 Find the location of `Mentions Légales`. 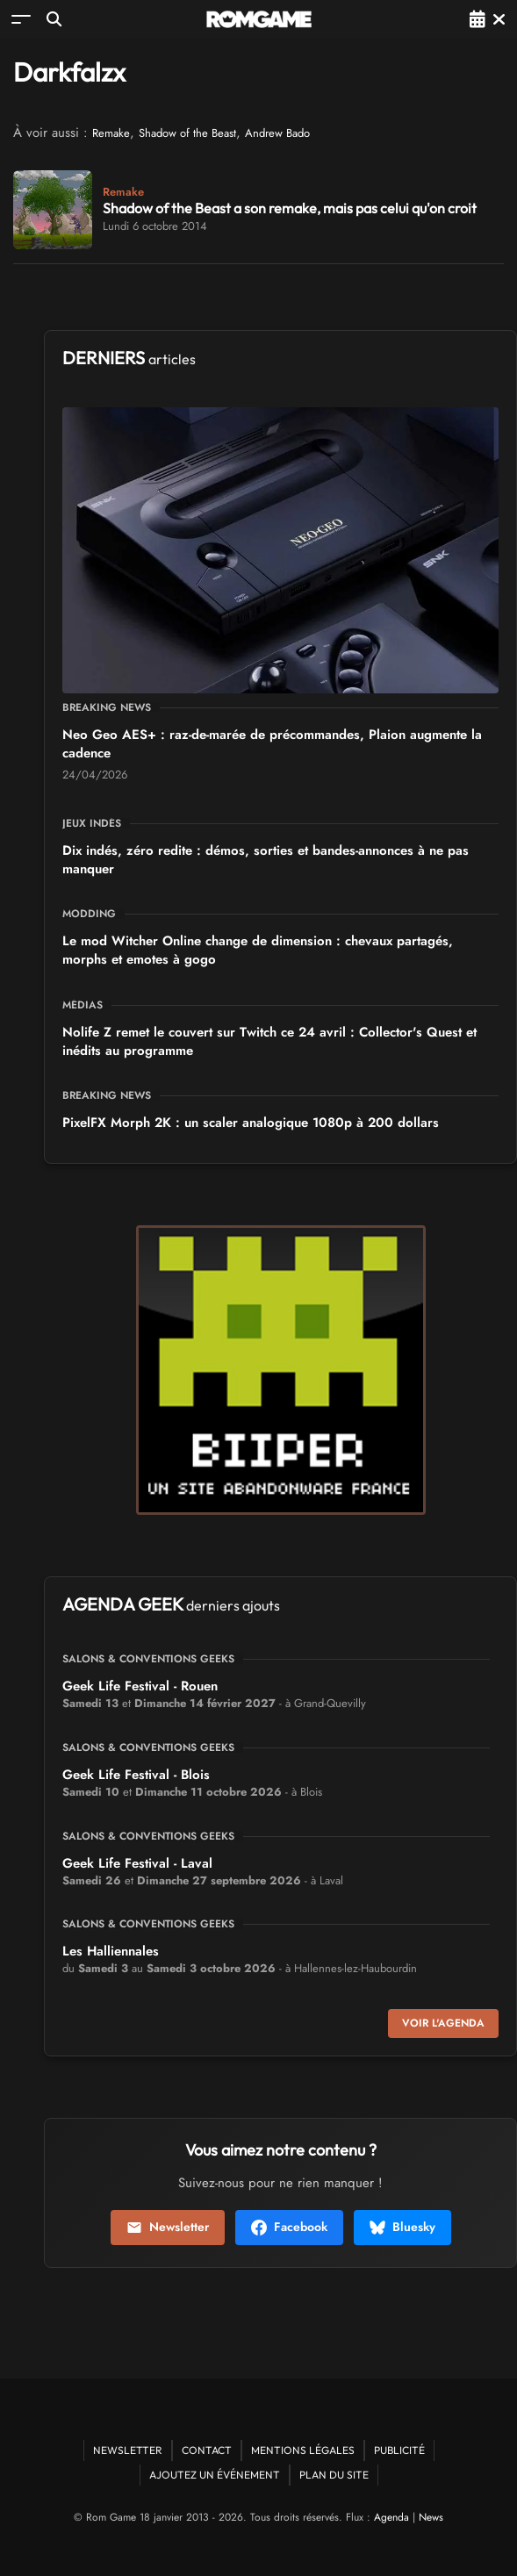

Mentions Légales is located at coordinates (303, 2450).